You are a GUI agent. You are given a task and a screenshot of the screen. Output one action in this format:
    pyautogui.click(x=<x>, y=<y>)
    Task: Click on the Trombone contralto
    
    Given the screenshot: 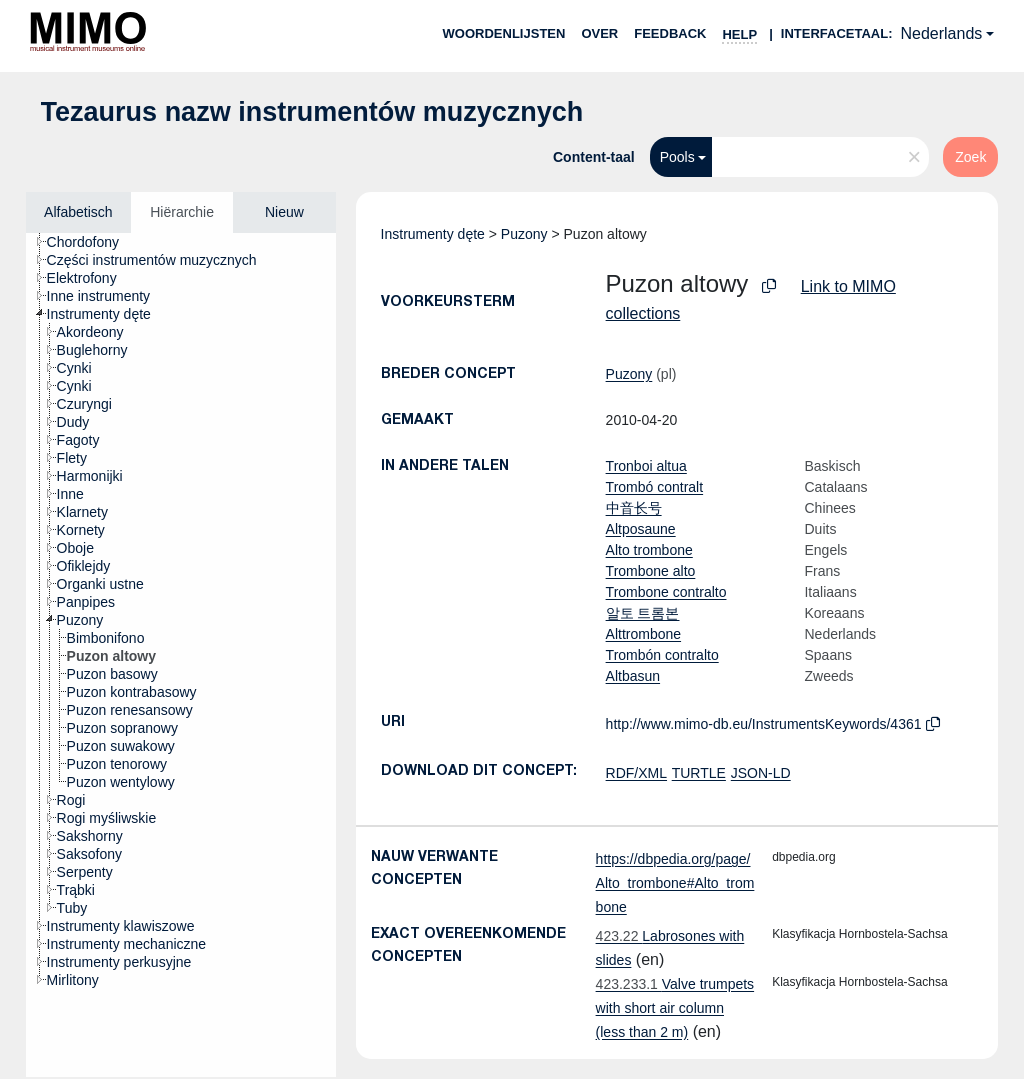 What is the action you would take?
    pyautogui.click(x=666, y=592)
    